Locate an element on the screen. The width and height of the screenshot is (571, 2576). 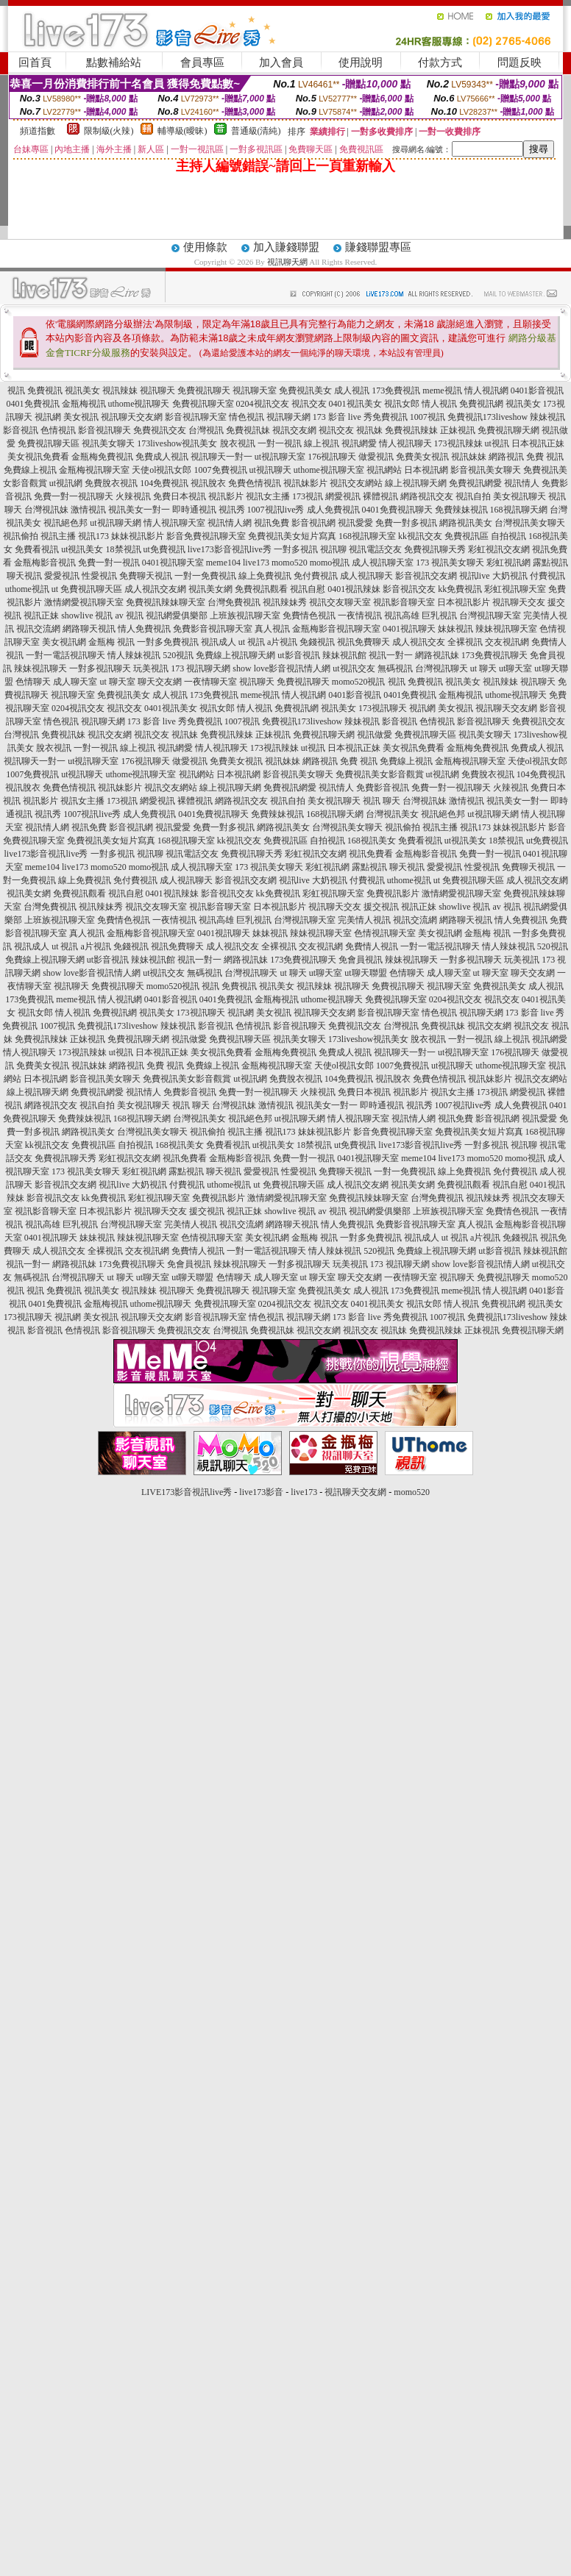
視訊妹妹 is located at coordinates (468, 457).